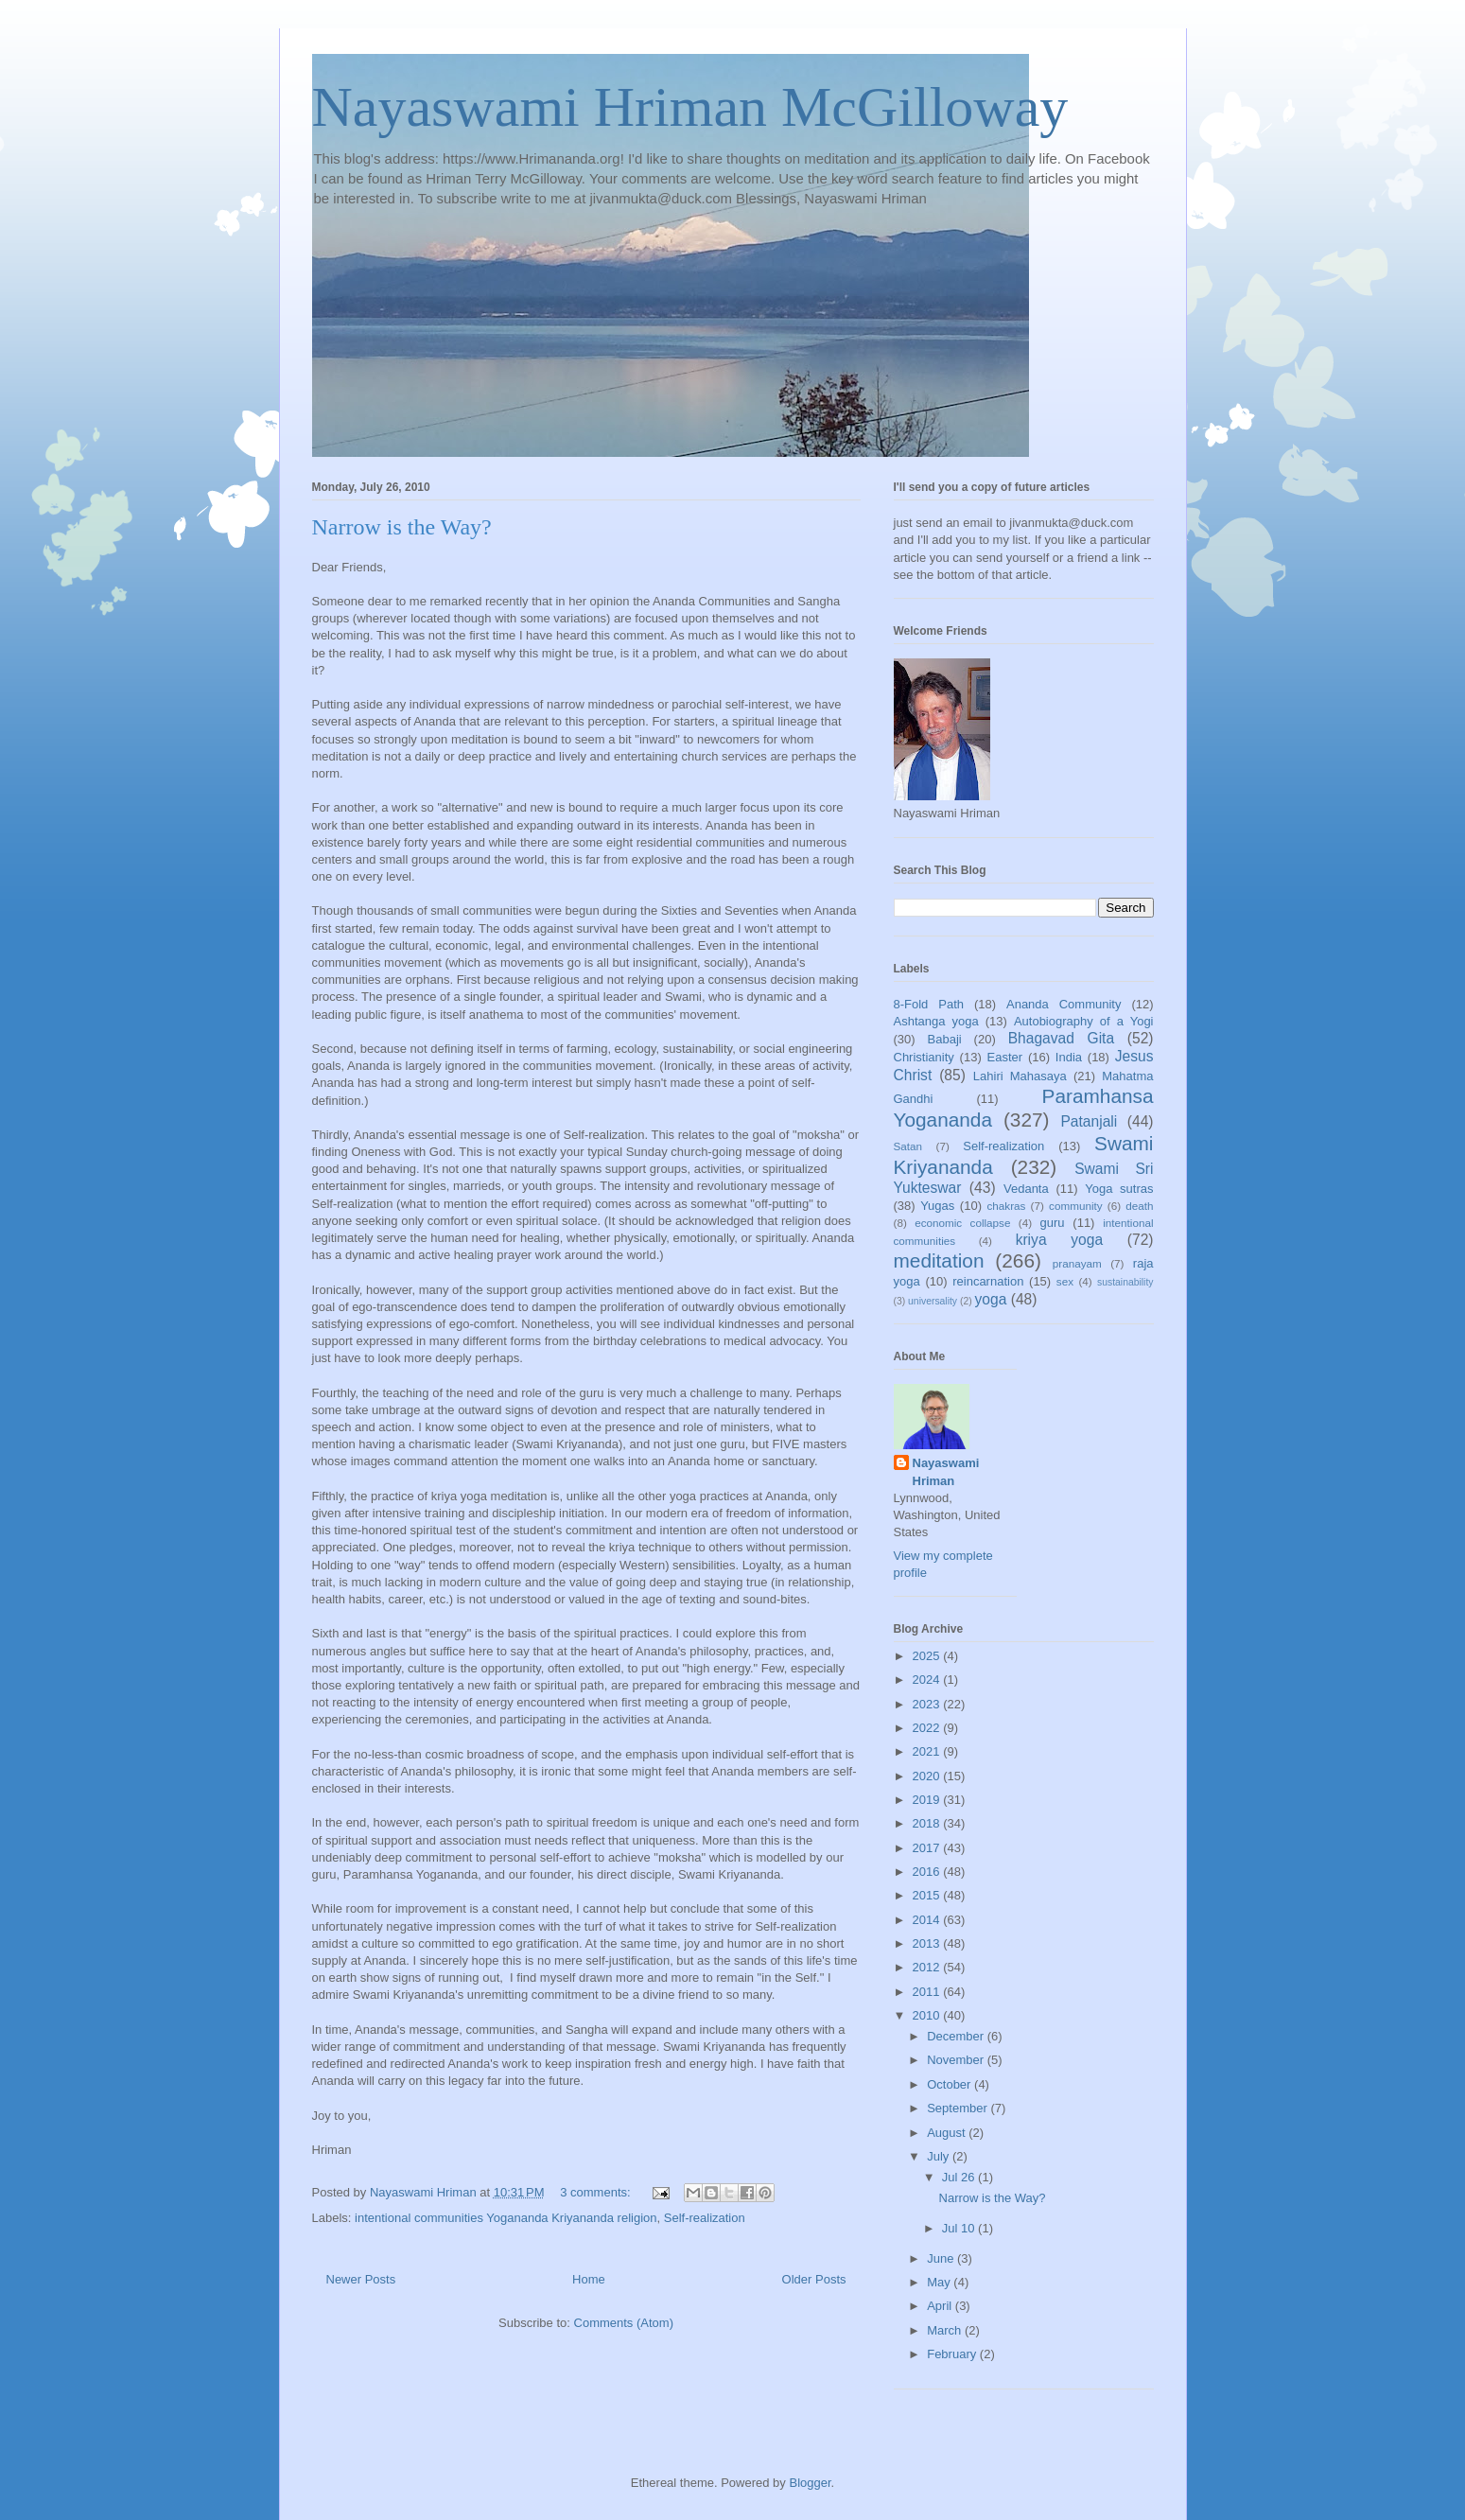 Image resolution: width=1465 pixels, height=2520 pixels. I want to click on May, so click(940, 2282).